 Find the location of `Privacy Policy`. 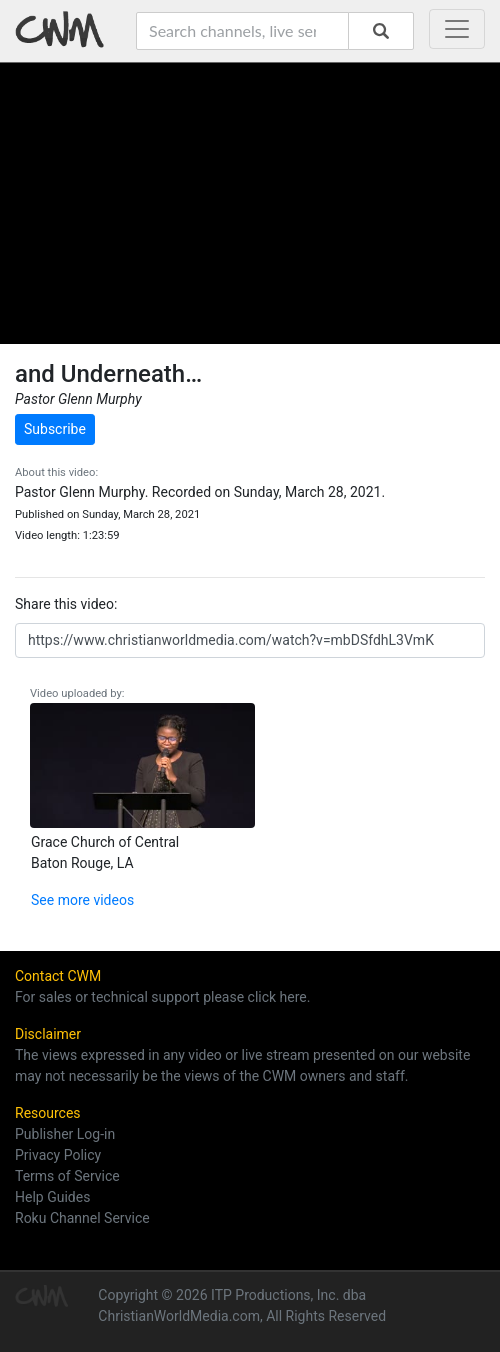

Privacy Policy is located at coordinates (58, 1155).